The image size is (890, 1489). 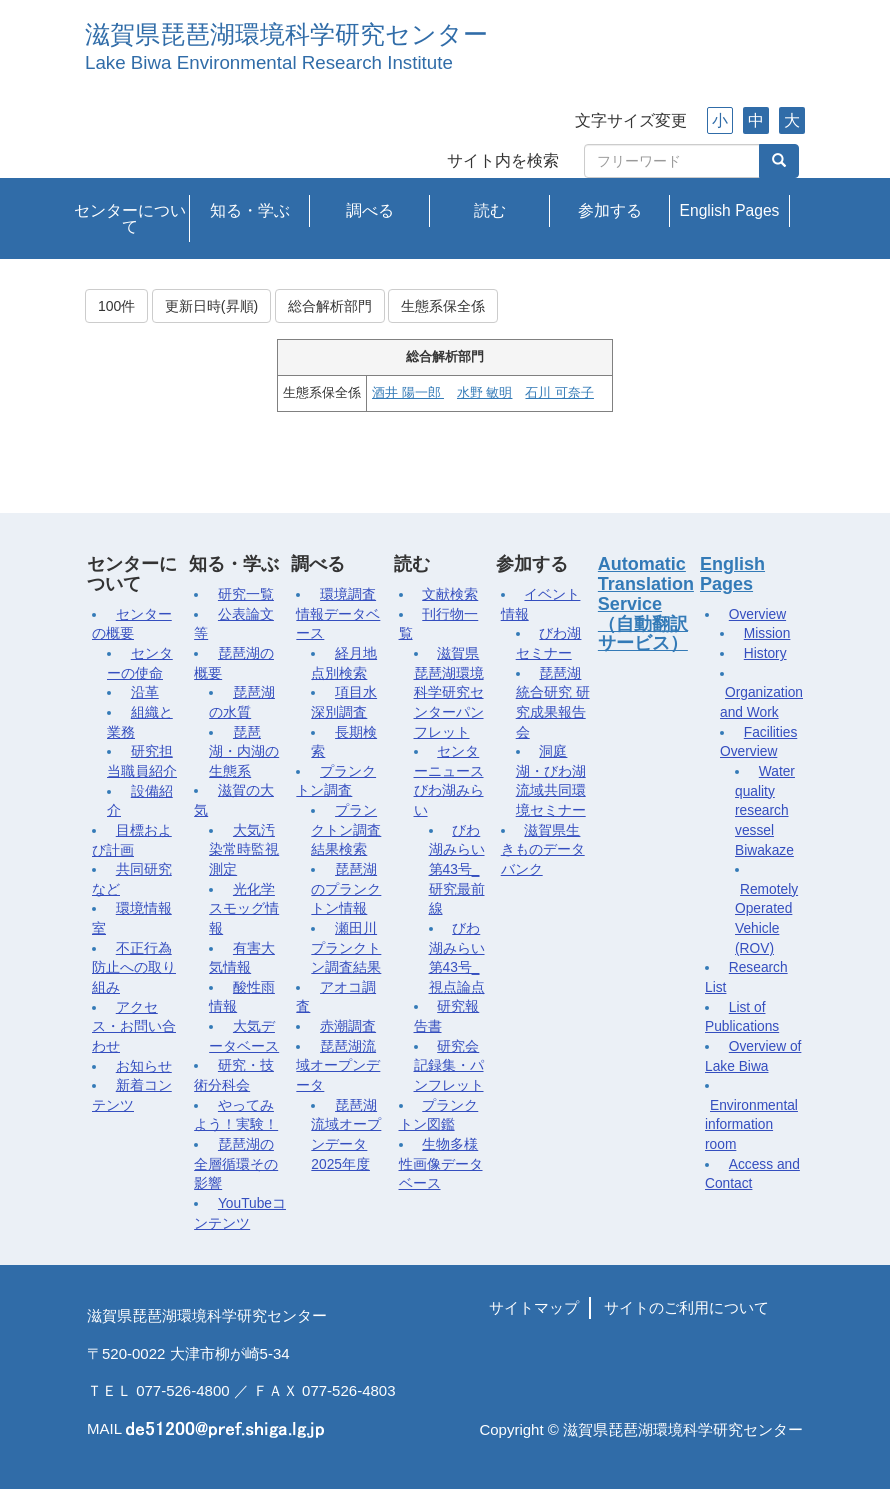 What do you see at coordinates (543, 850) in the screenshot?
I see `滋賀県生きものデータバンク` at bounding box center [543, 850].